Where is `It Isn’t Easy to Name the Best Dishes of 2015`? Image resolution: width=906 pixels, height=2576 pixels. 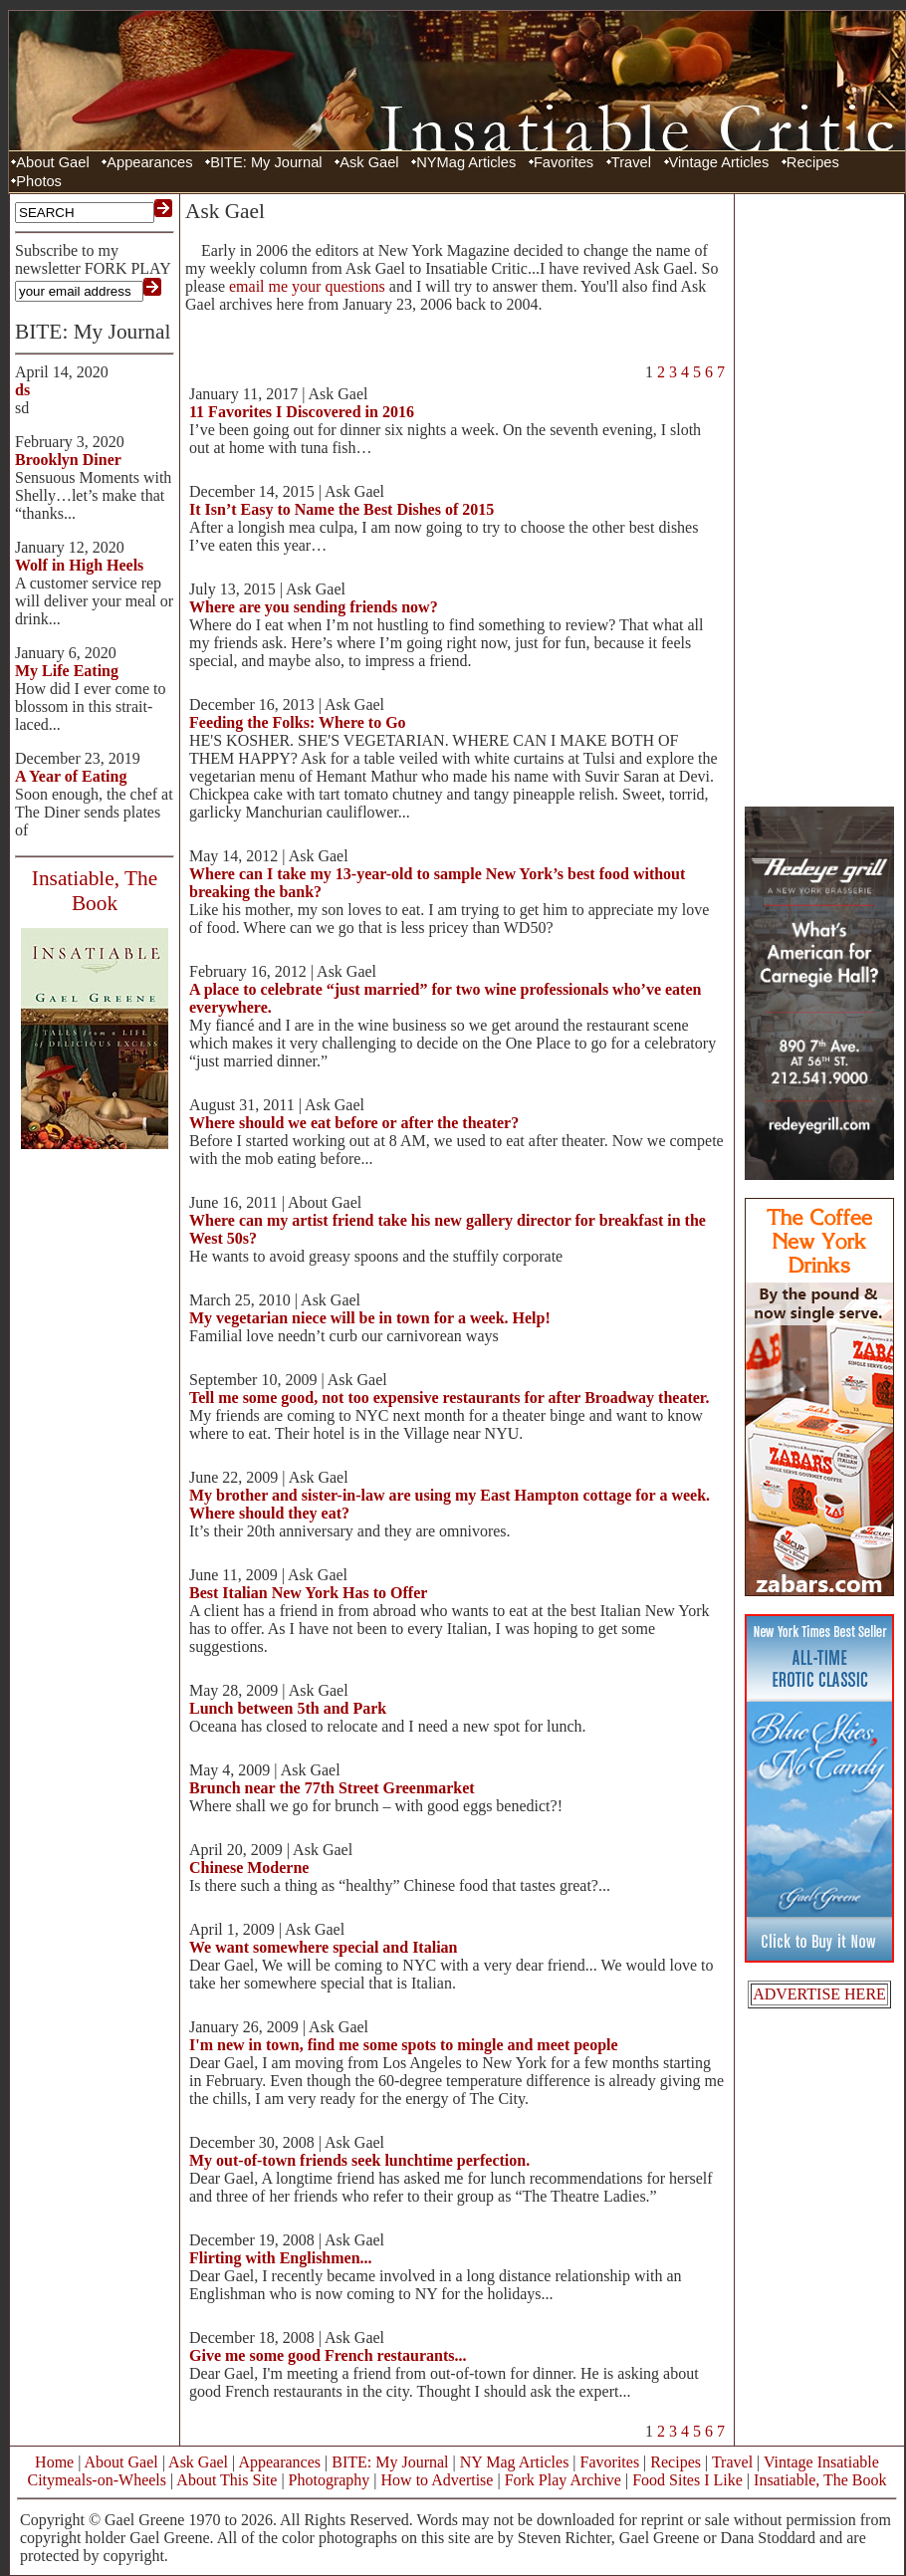 It Isn’t Easy to Name the Best Dishes of 2015 is located at coordinates (341, 509).